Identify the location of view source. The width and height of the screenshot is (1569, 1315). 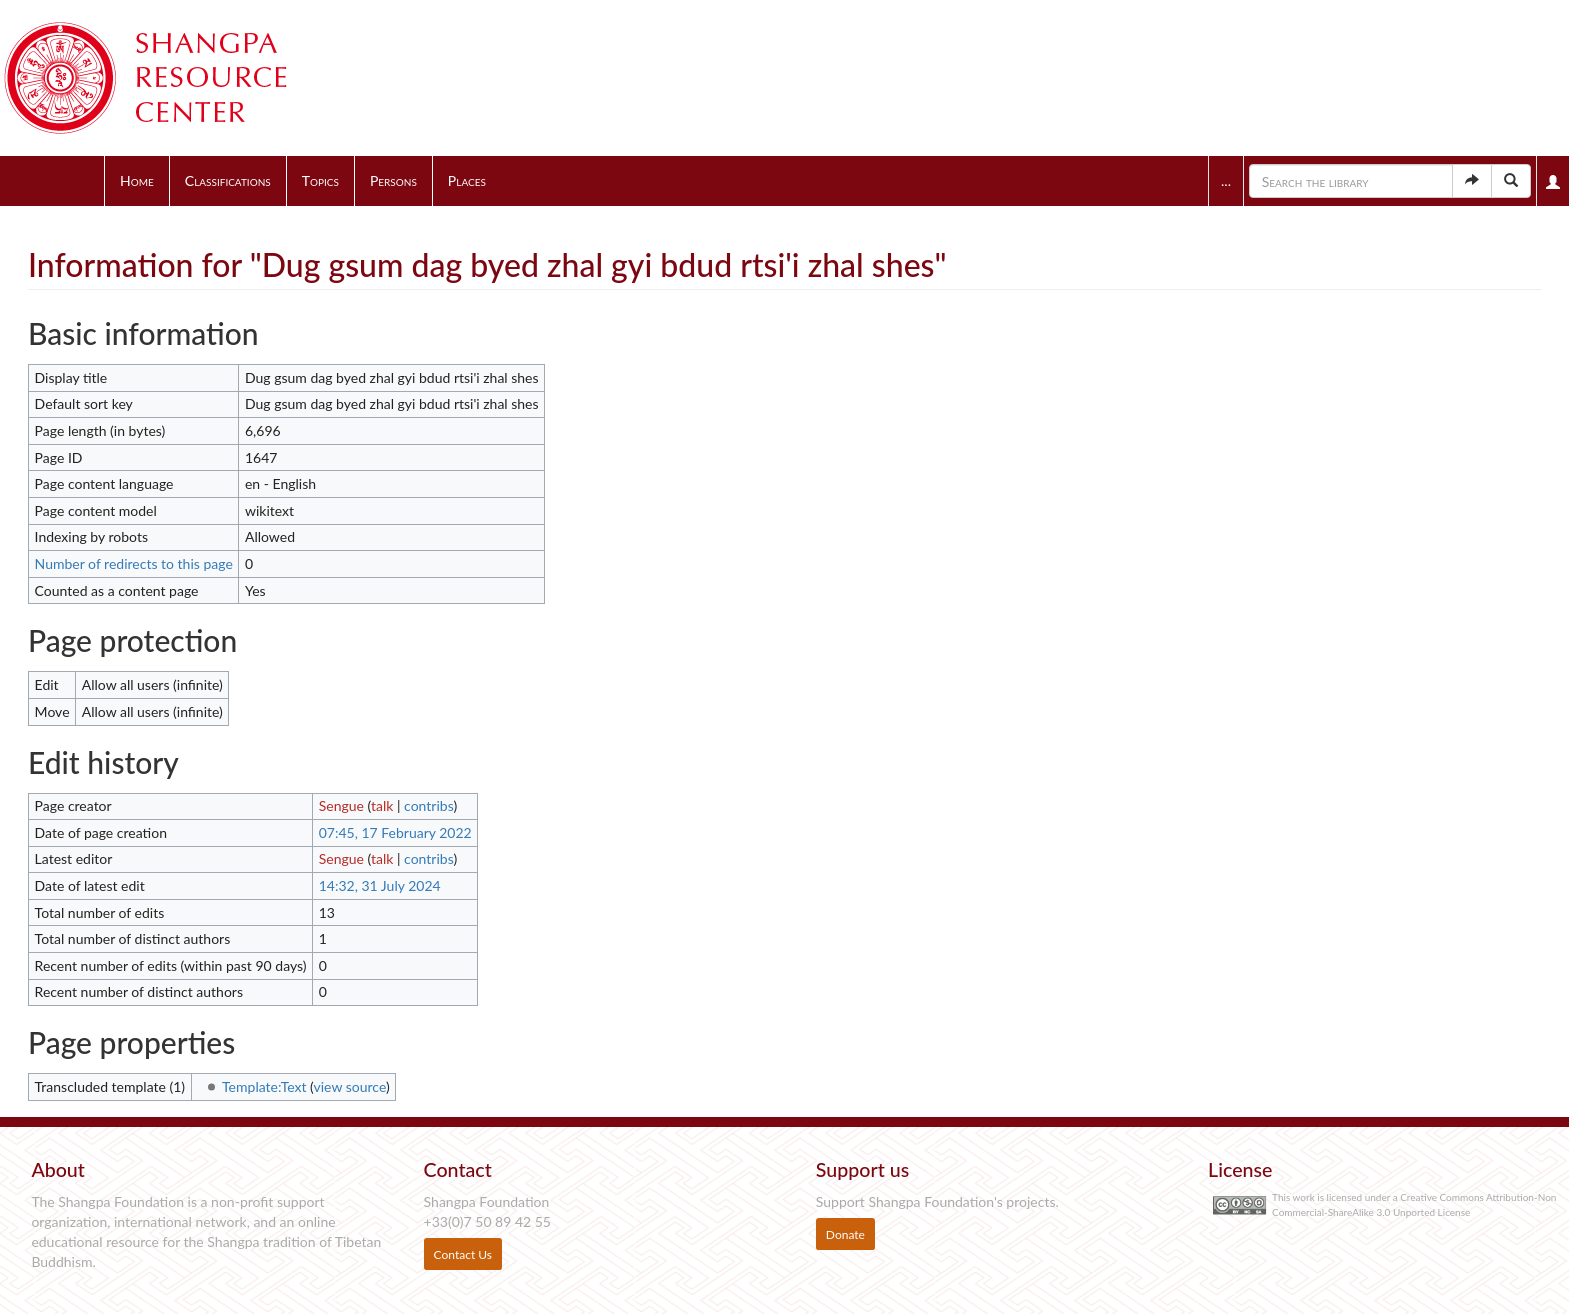
(350, 1086).